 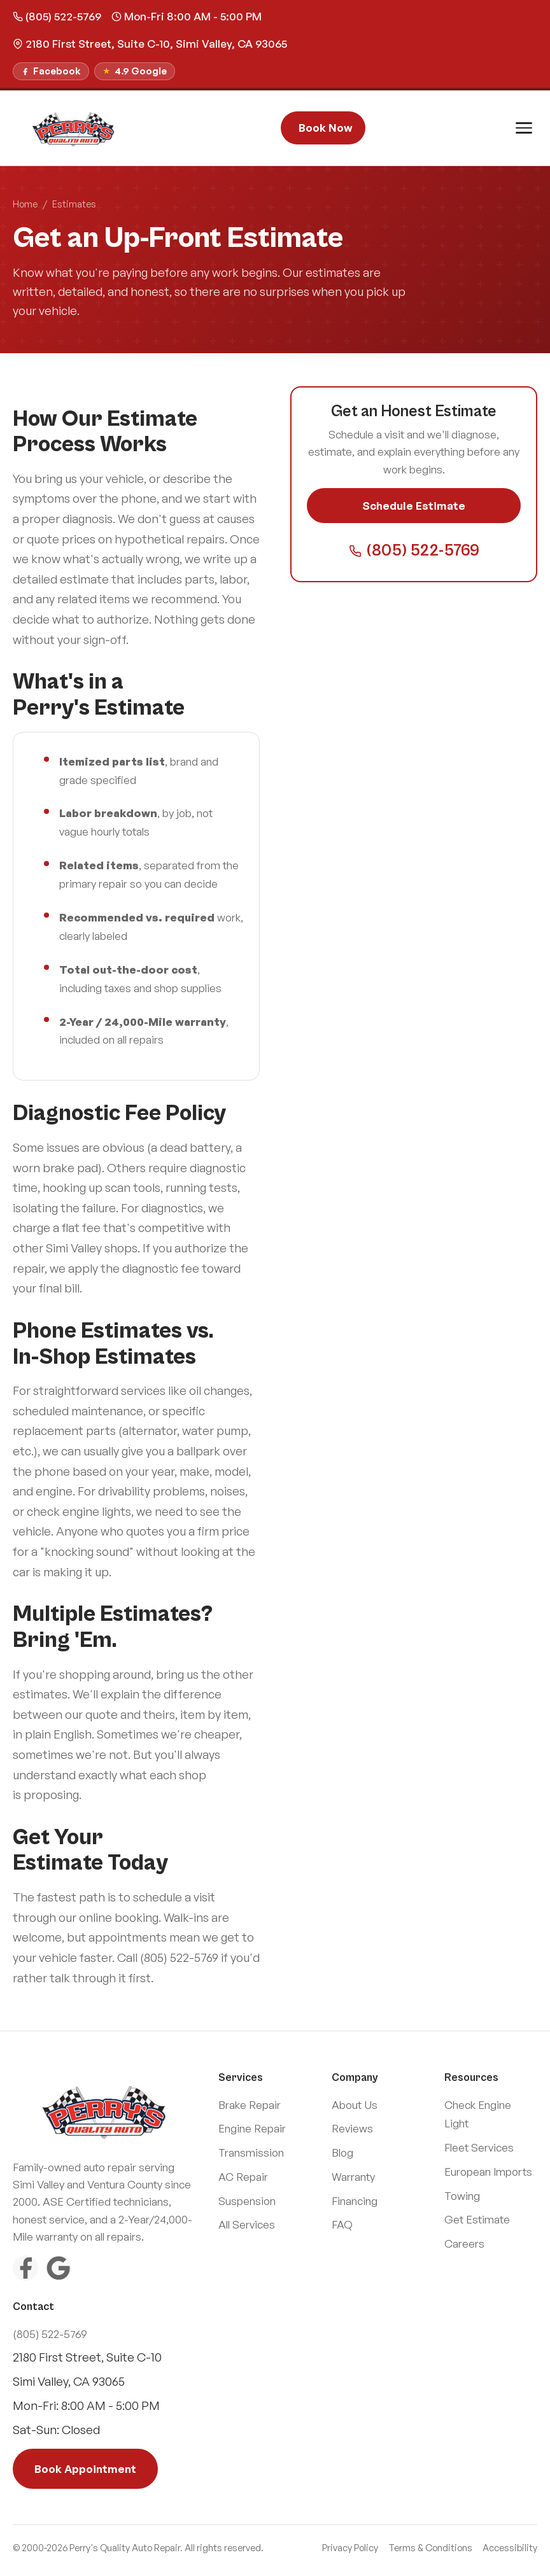 What do you see at coordinates (57, 16) in the screenshot?
I see `(805) 522-5769` at bounding box center [57, 16].